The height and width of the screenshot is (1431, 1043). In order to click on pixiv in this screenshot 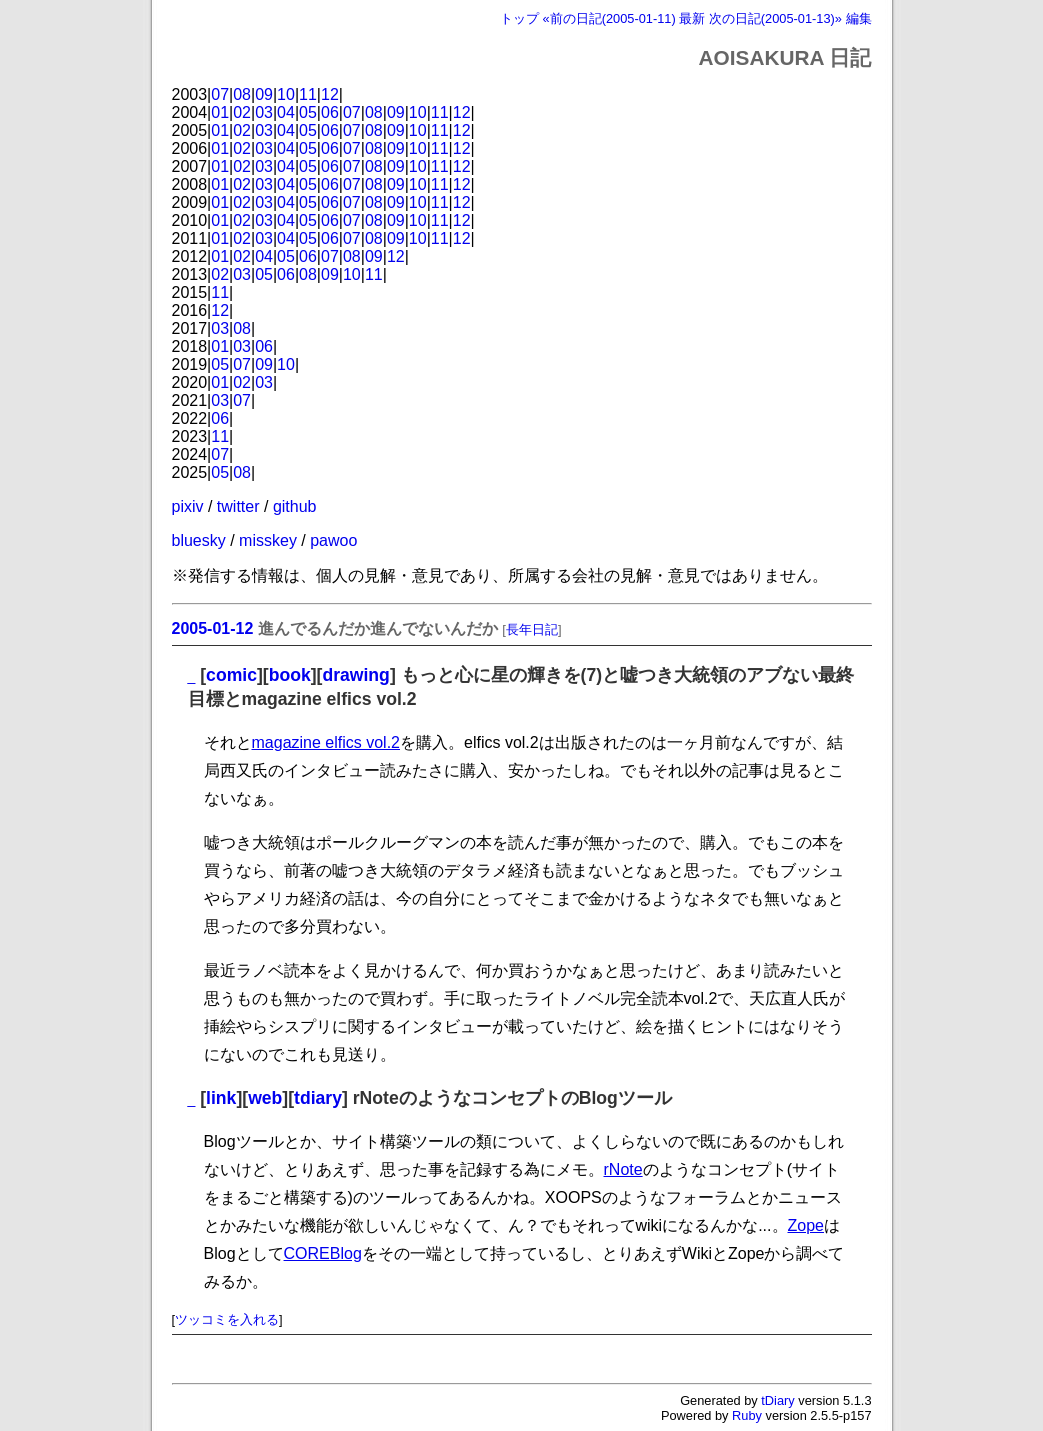, I will do `click(188, 506)`.